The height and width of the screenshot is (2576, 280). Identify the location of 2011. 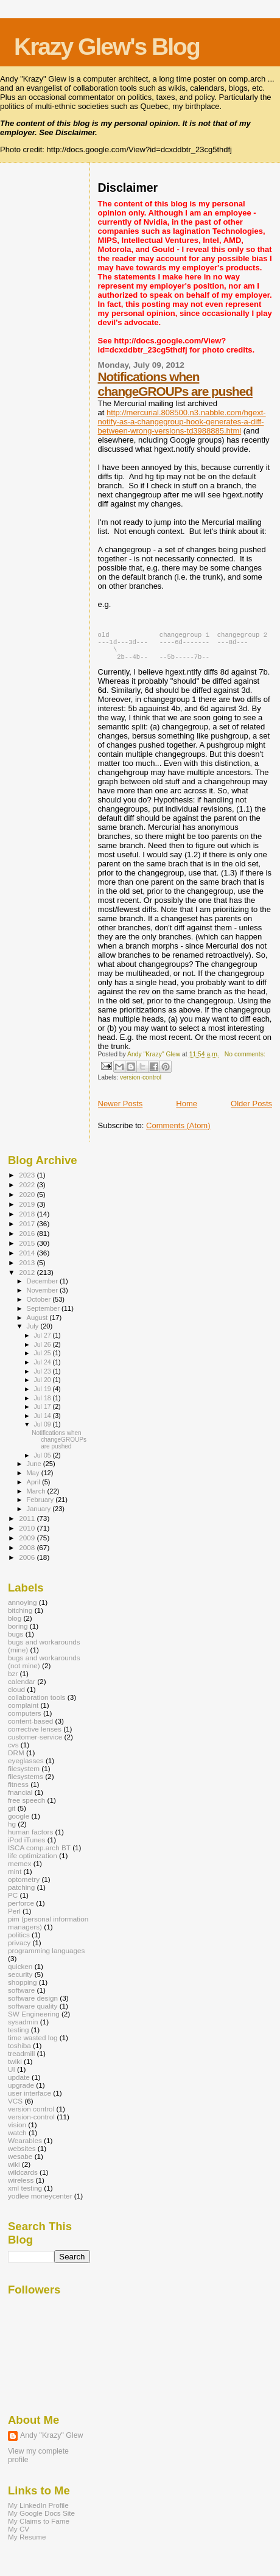
(28, 1524).